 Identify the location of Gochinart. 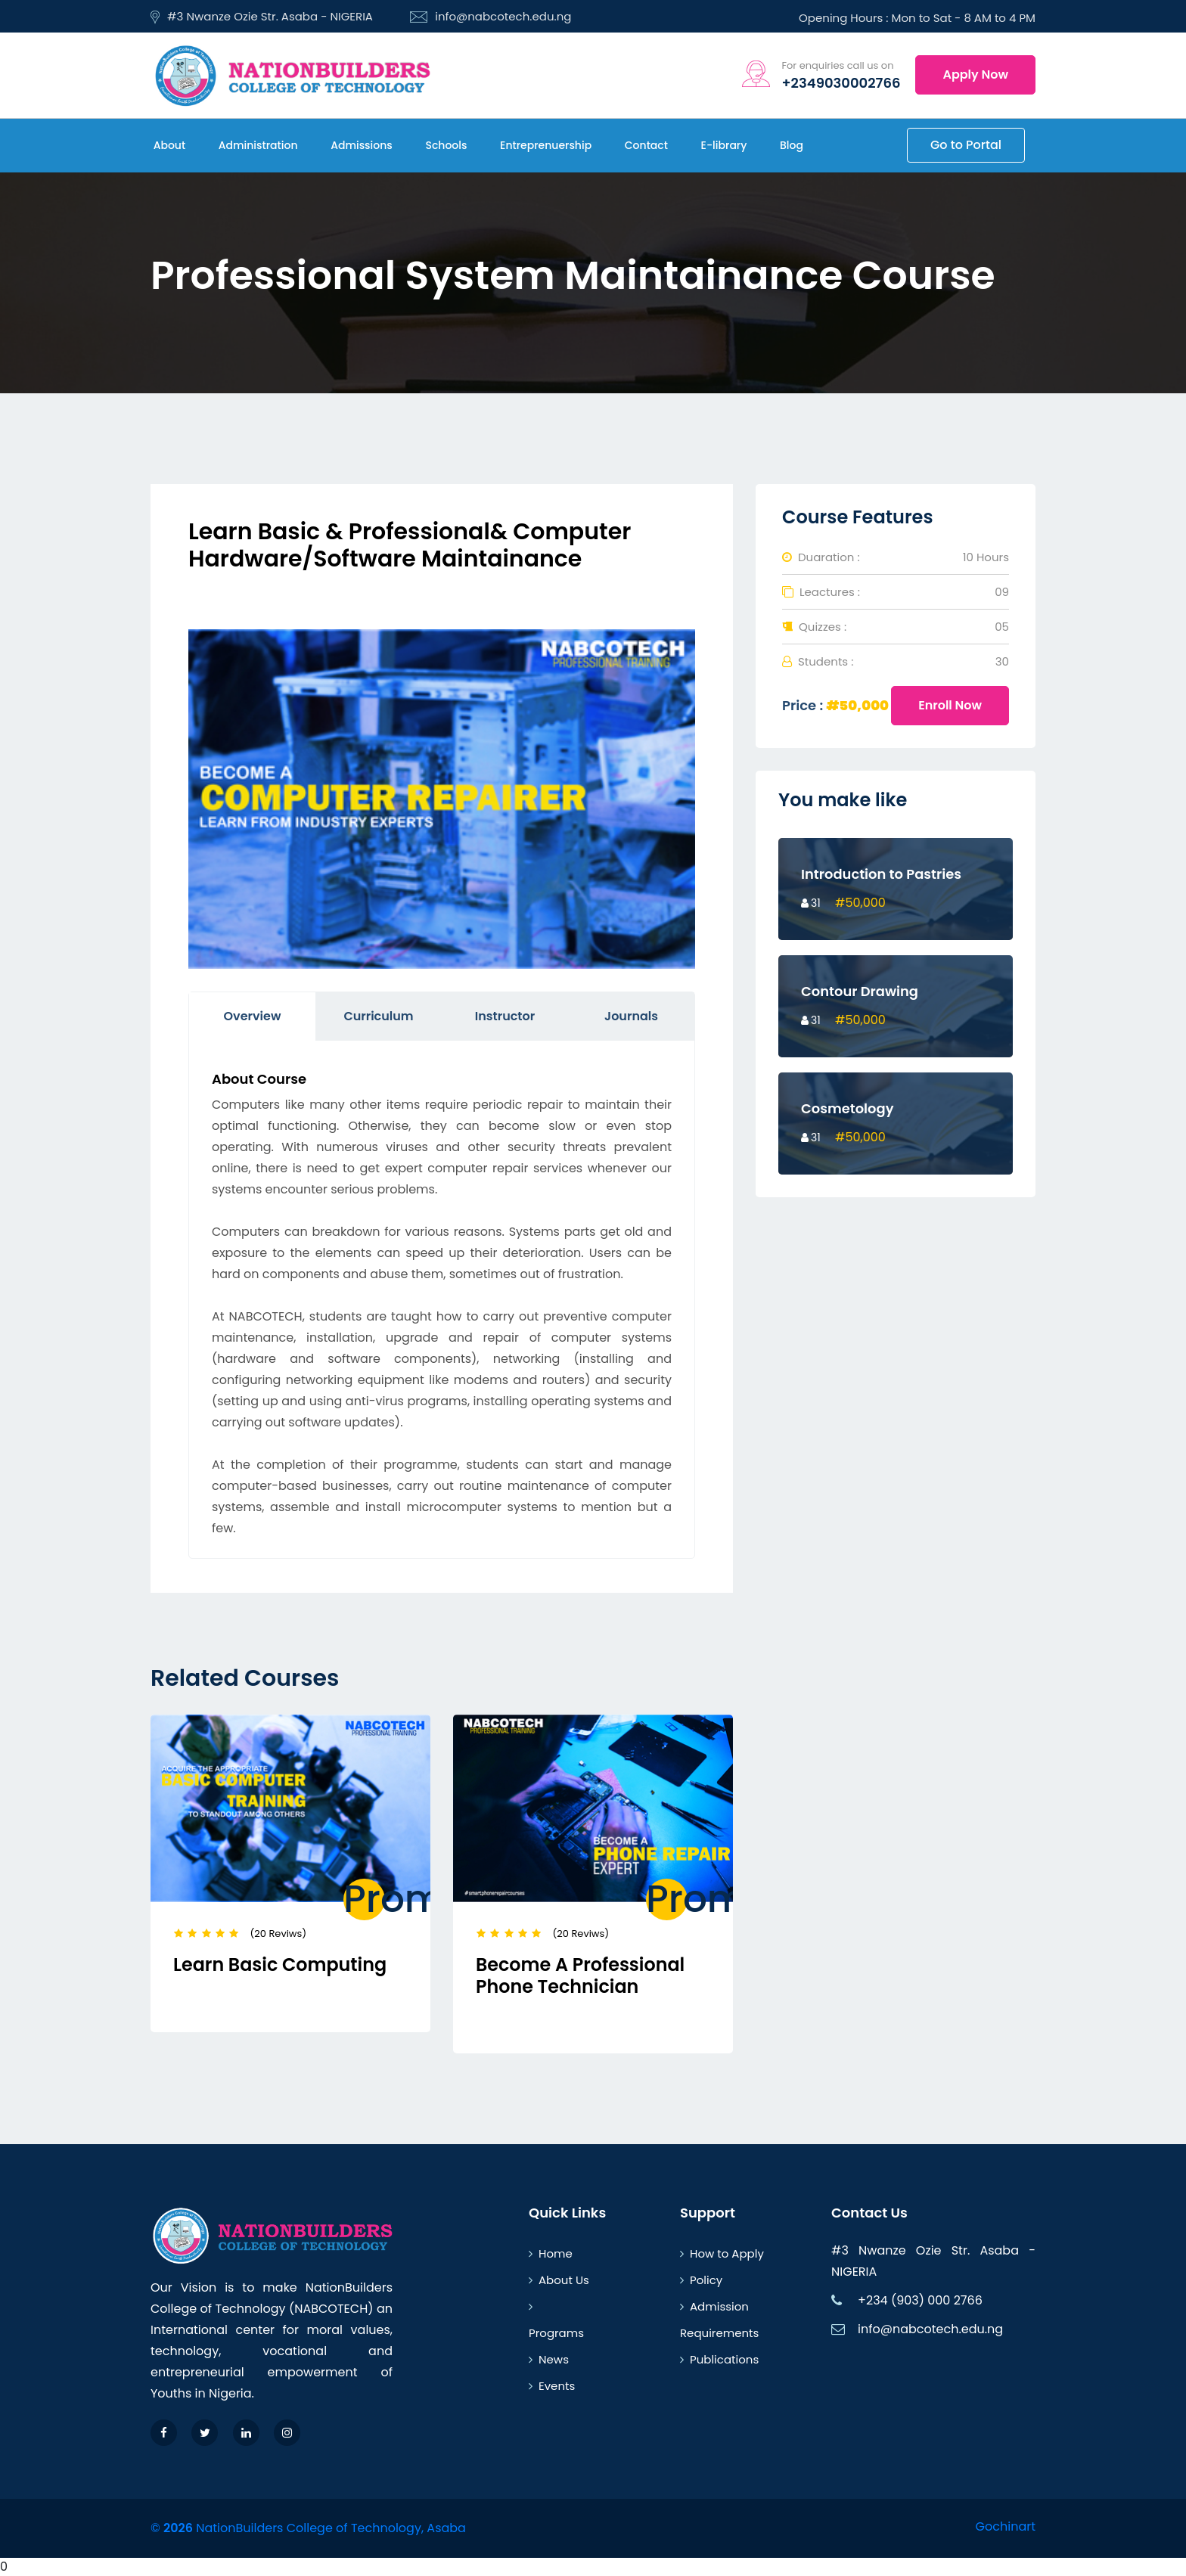
(1005, 2526).